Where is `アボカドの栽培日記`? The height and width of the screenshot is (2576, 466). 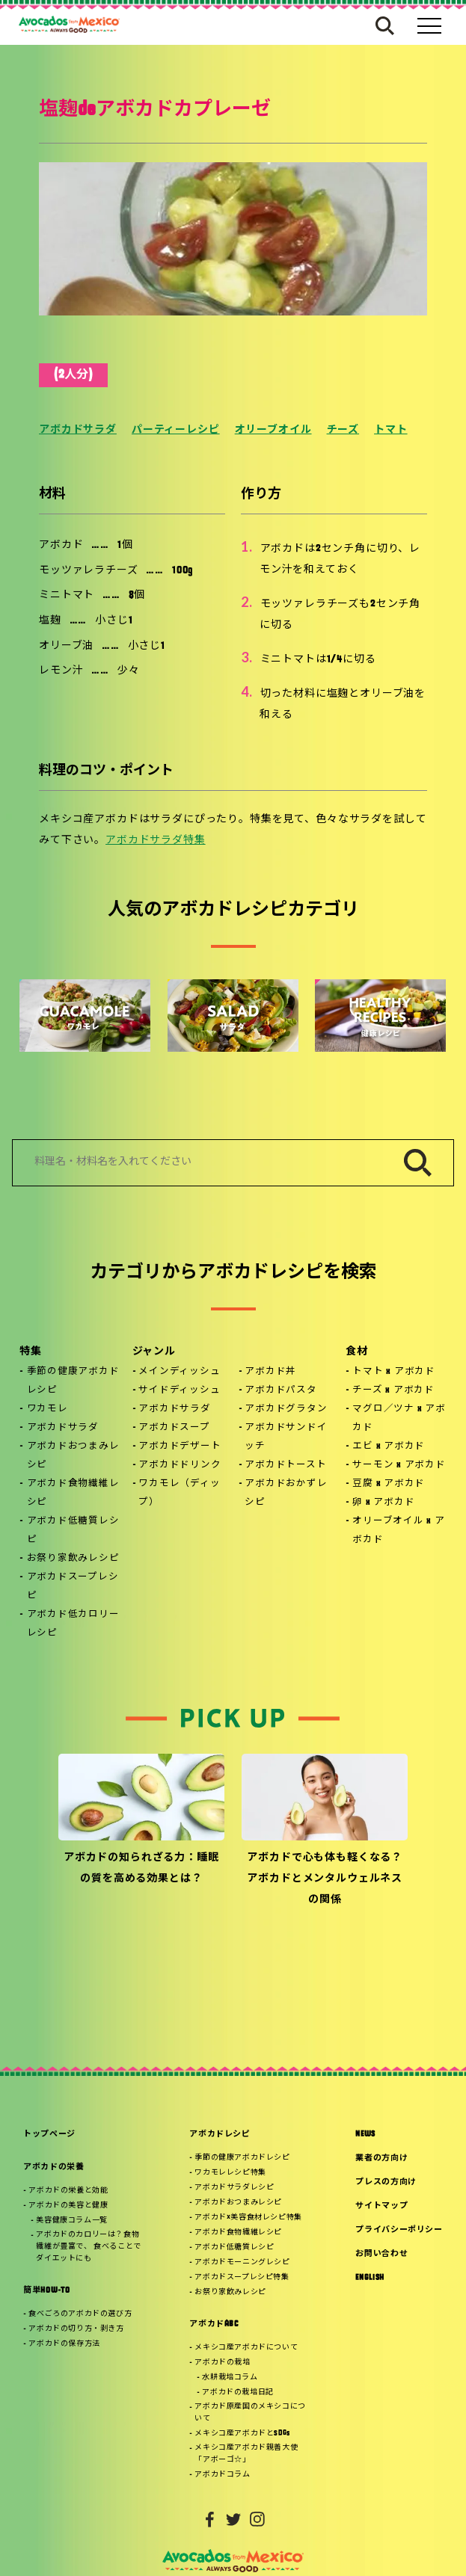
アボカドの栽培日記 is located at coordinates (237, 2392).